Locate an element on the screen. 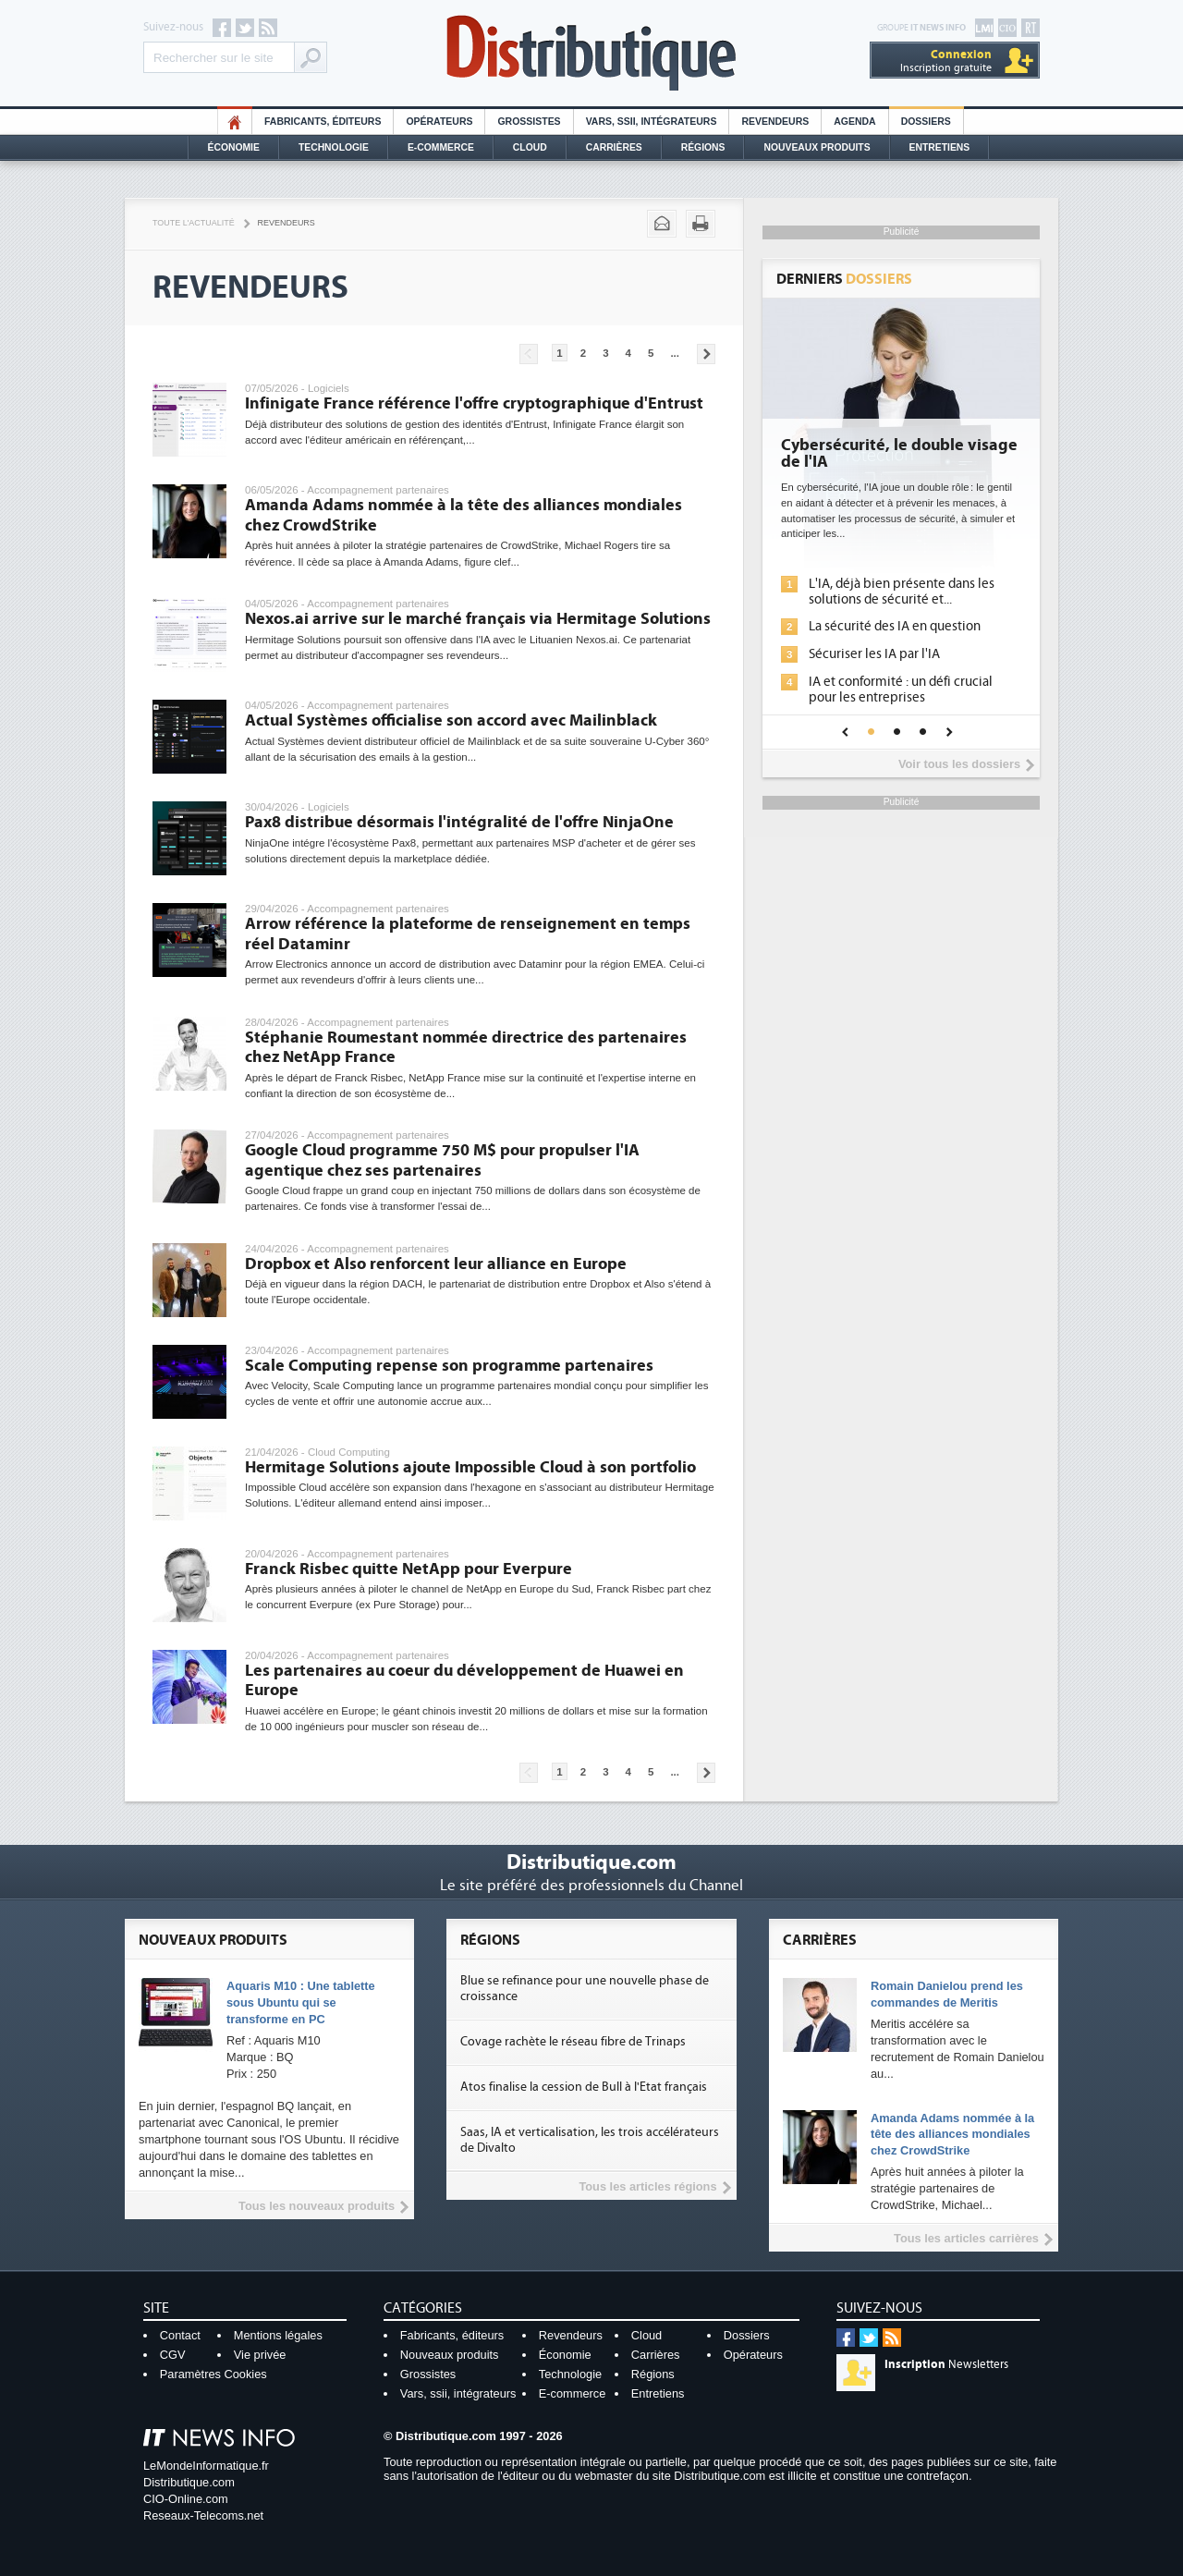  Tous les nouveaux produits is located at coordinates (316, 2206).